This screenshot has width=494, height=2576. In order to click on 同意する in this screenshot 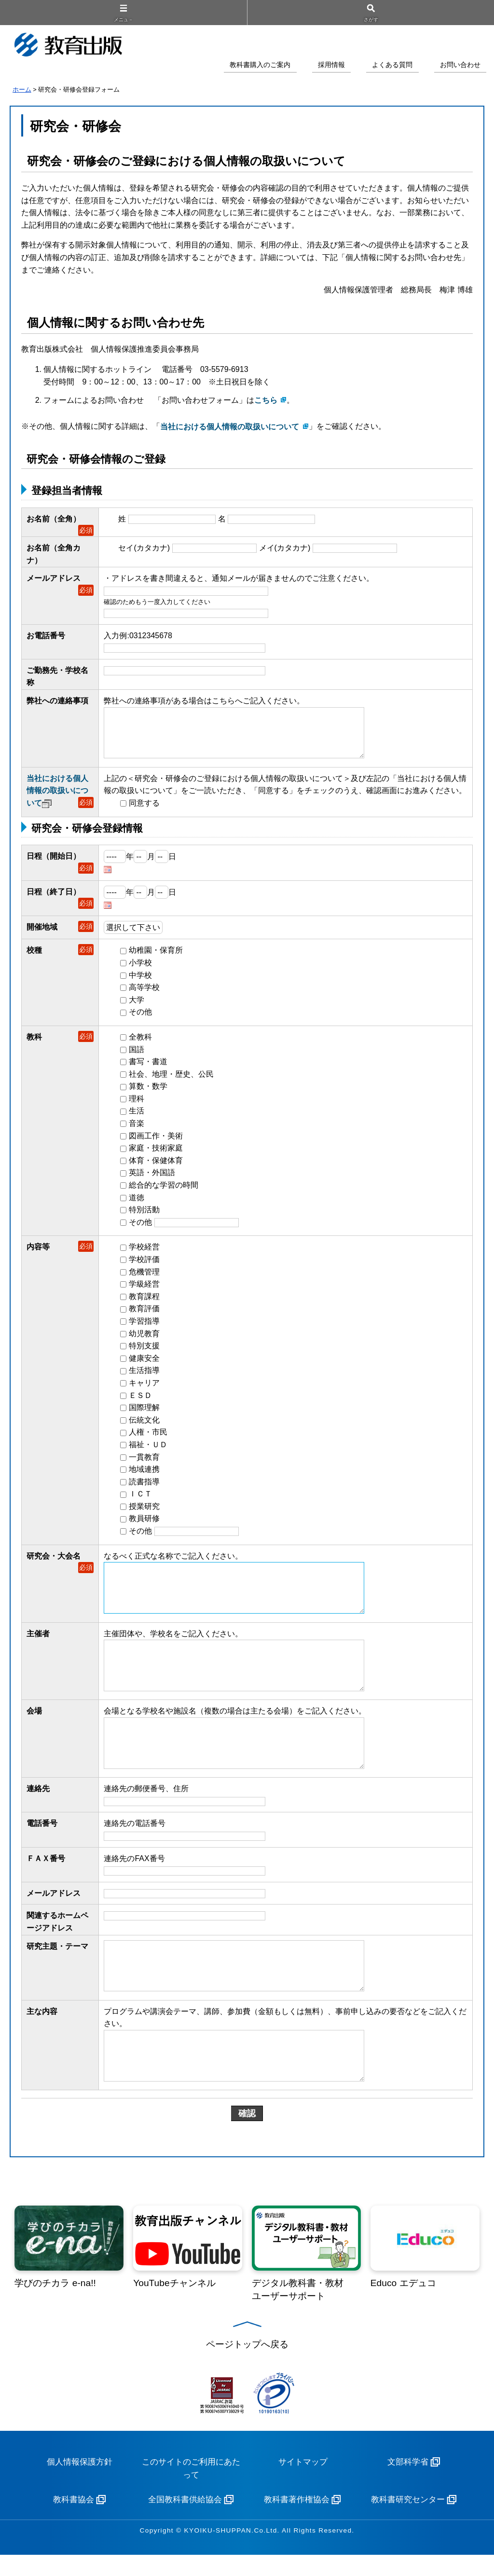, I will do `click(144, 806)`.